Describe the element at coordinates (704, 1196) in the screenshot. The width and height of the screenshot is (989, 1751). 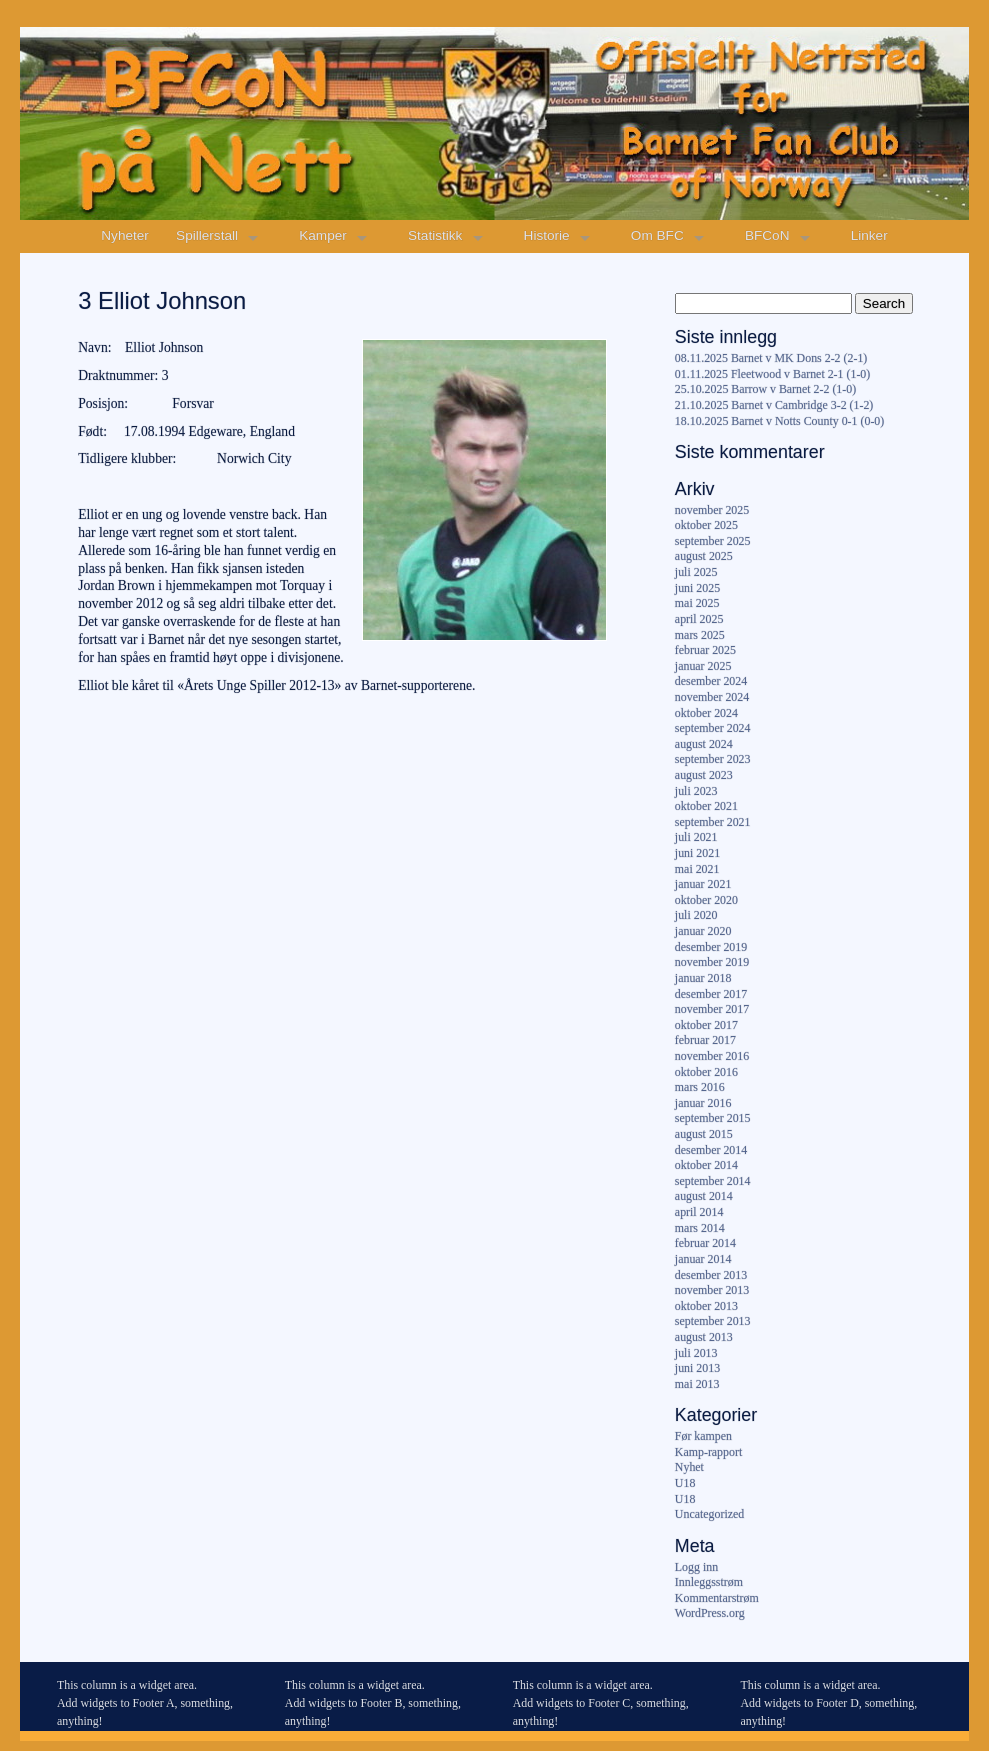
I see `august 2014` at that location.